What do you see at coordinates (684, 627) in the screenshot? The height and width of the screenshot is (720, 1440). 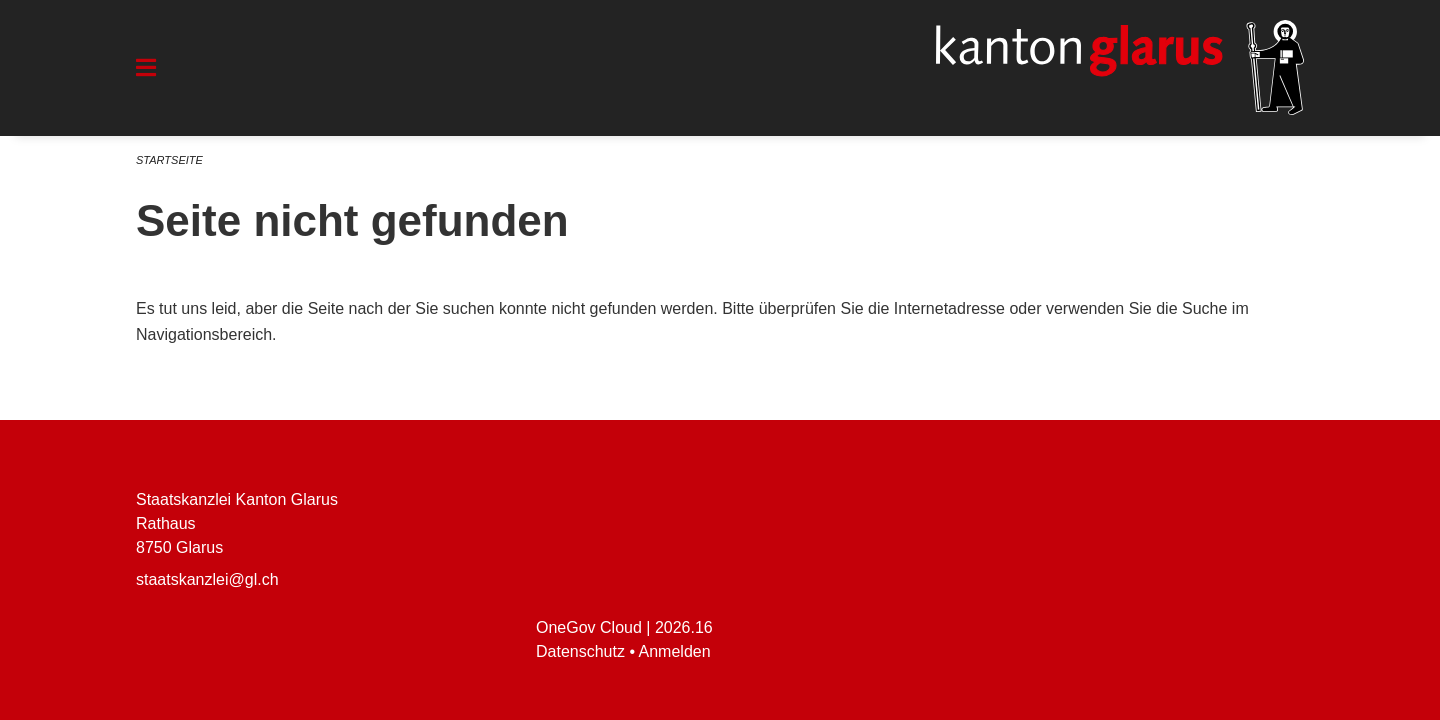 I see `2026.16` at bounding box center [684, 627].